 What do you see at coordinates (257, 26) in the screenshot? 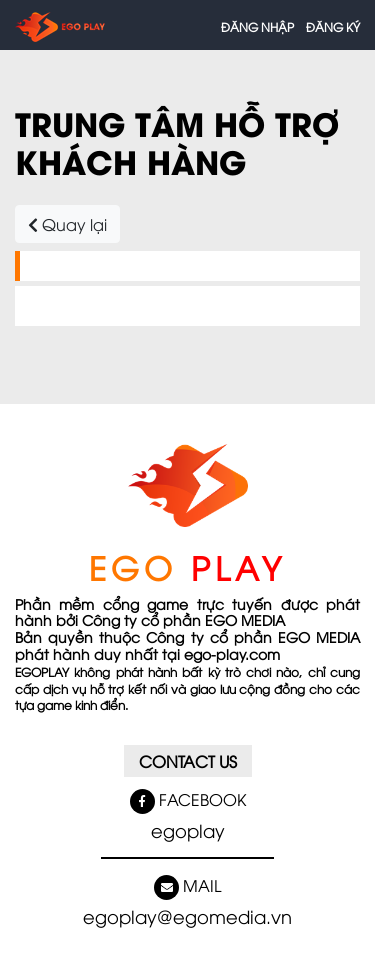
I see `Đăng nhập` at bounding box center [257, 26].